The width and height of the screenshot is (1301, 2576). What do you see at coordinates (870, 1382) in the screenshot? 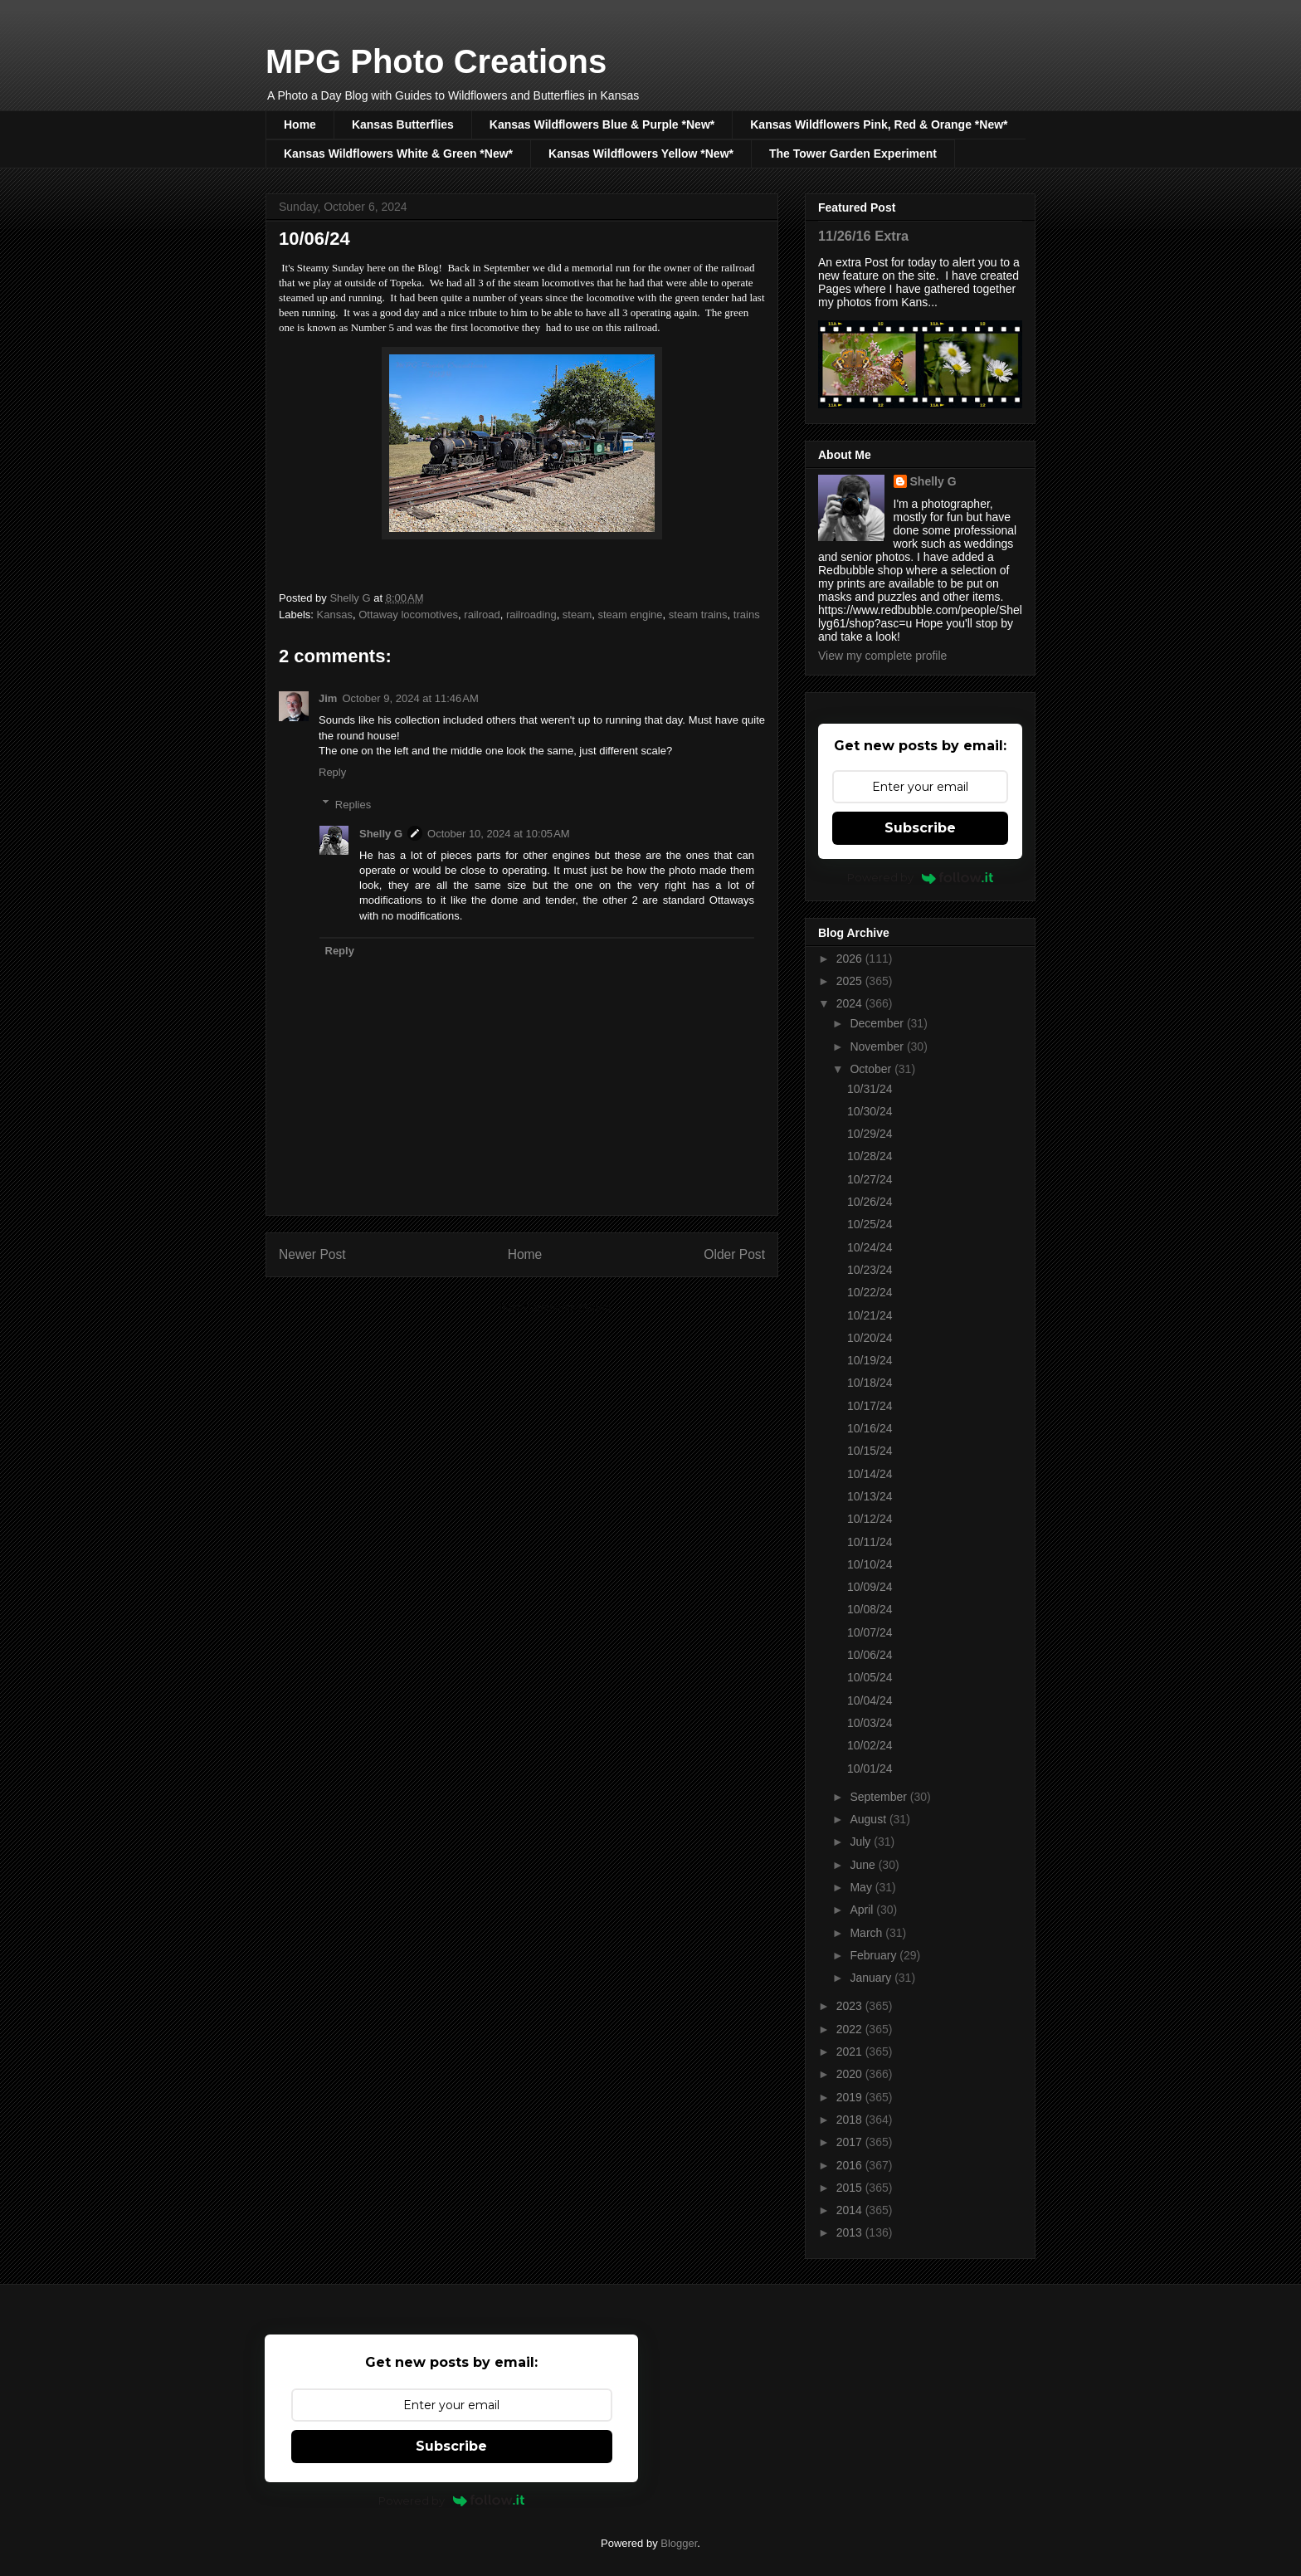
I see `10/18/24` at bounding box center [870, 1382].